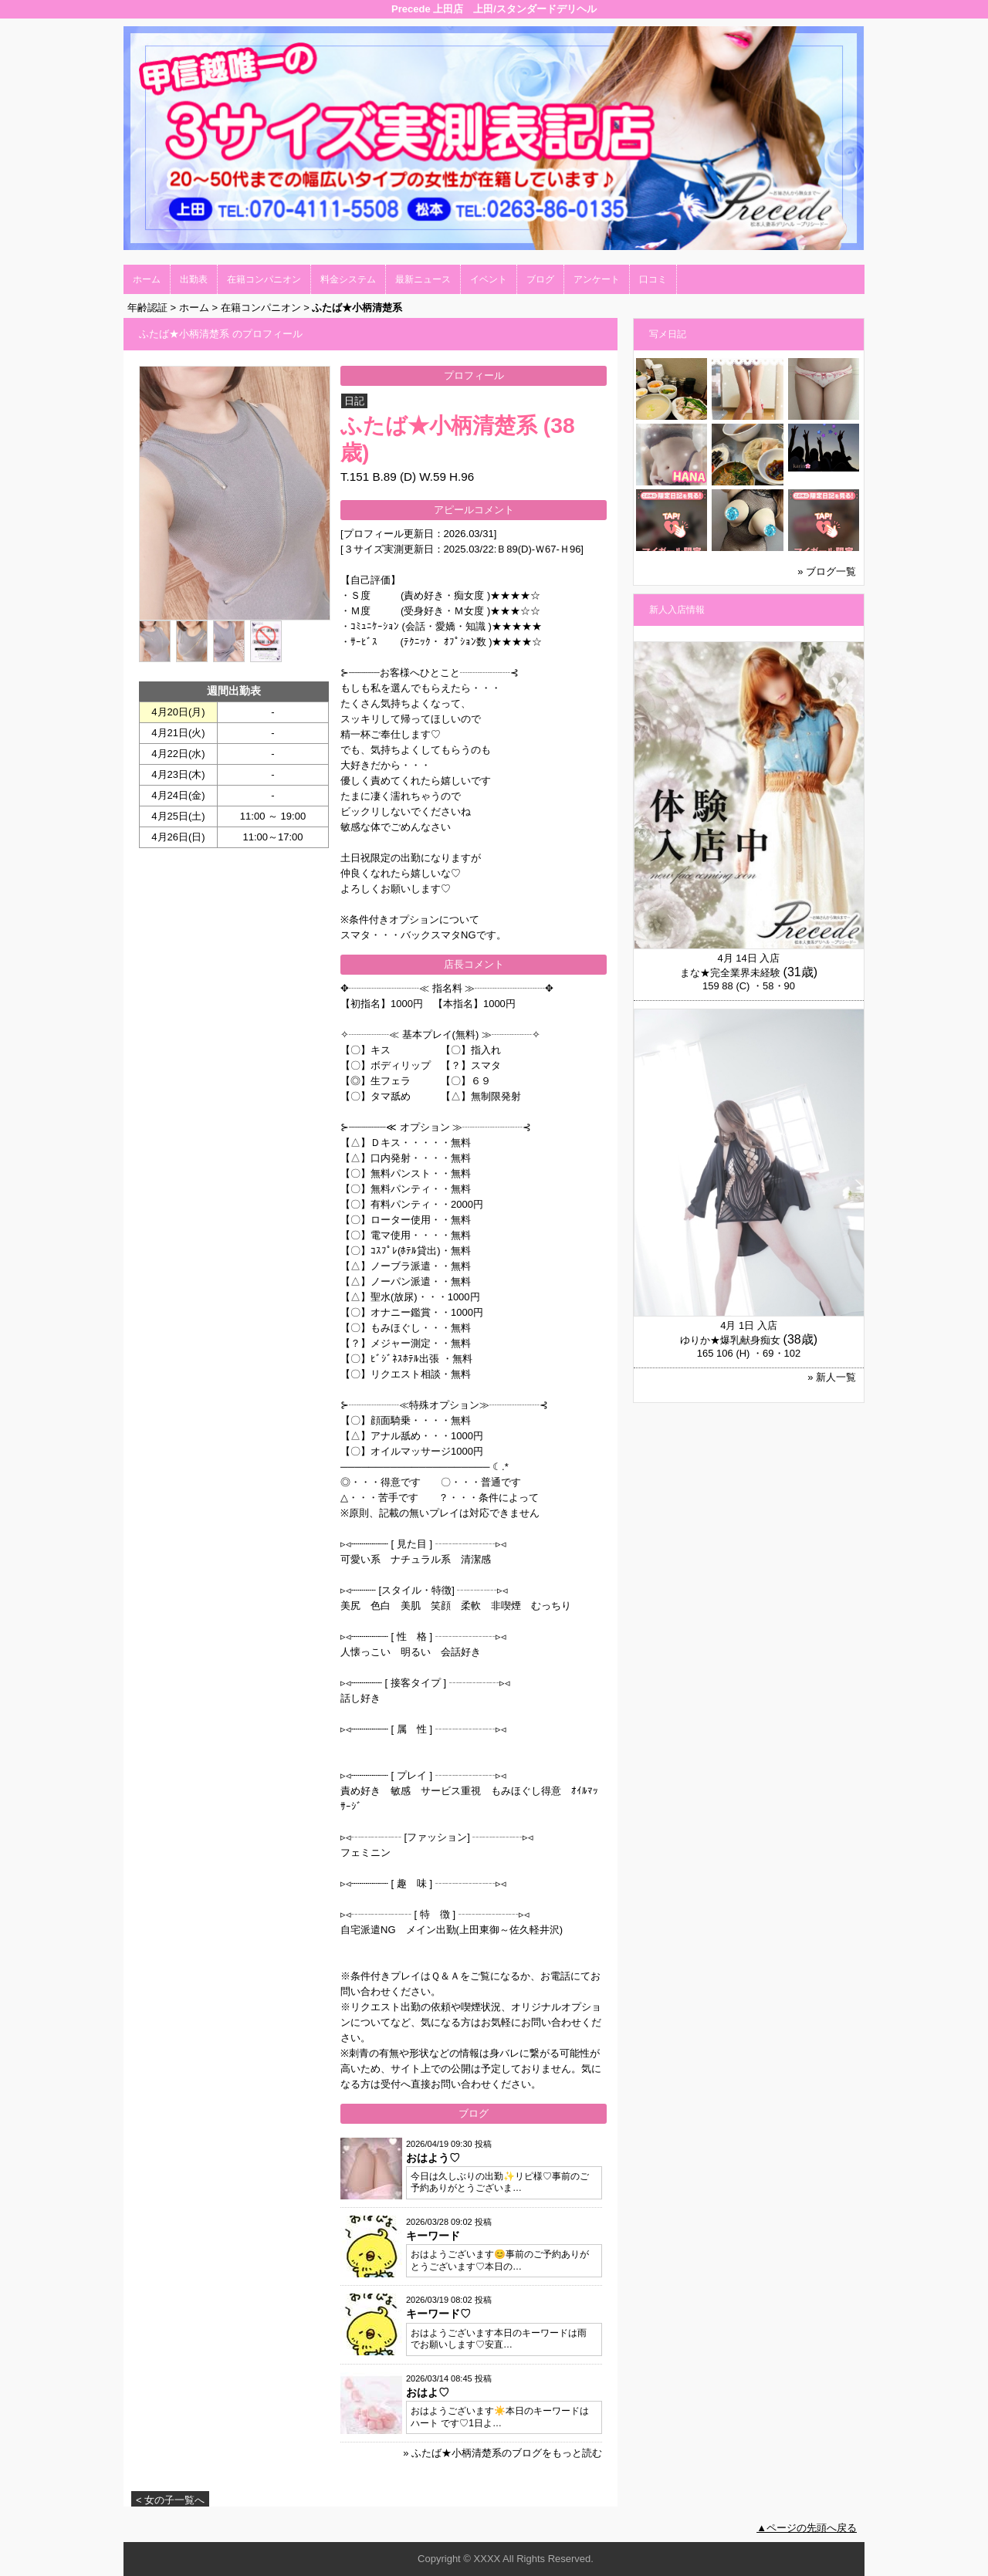 This screenshot has height=2576, width=988. What do you see at coordinates (730, 1340) in the screenshot?
I see `ゆりか★爆乳献身痴女` at bounding box center [730, 1340].